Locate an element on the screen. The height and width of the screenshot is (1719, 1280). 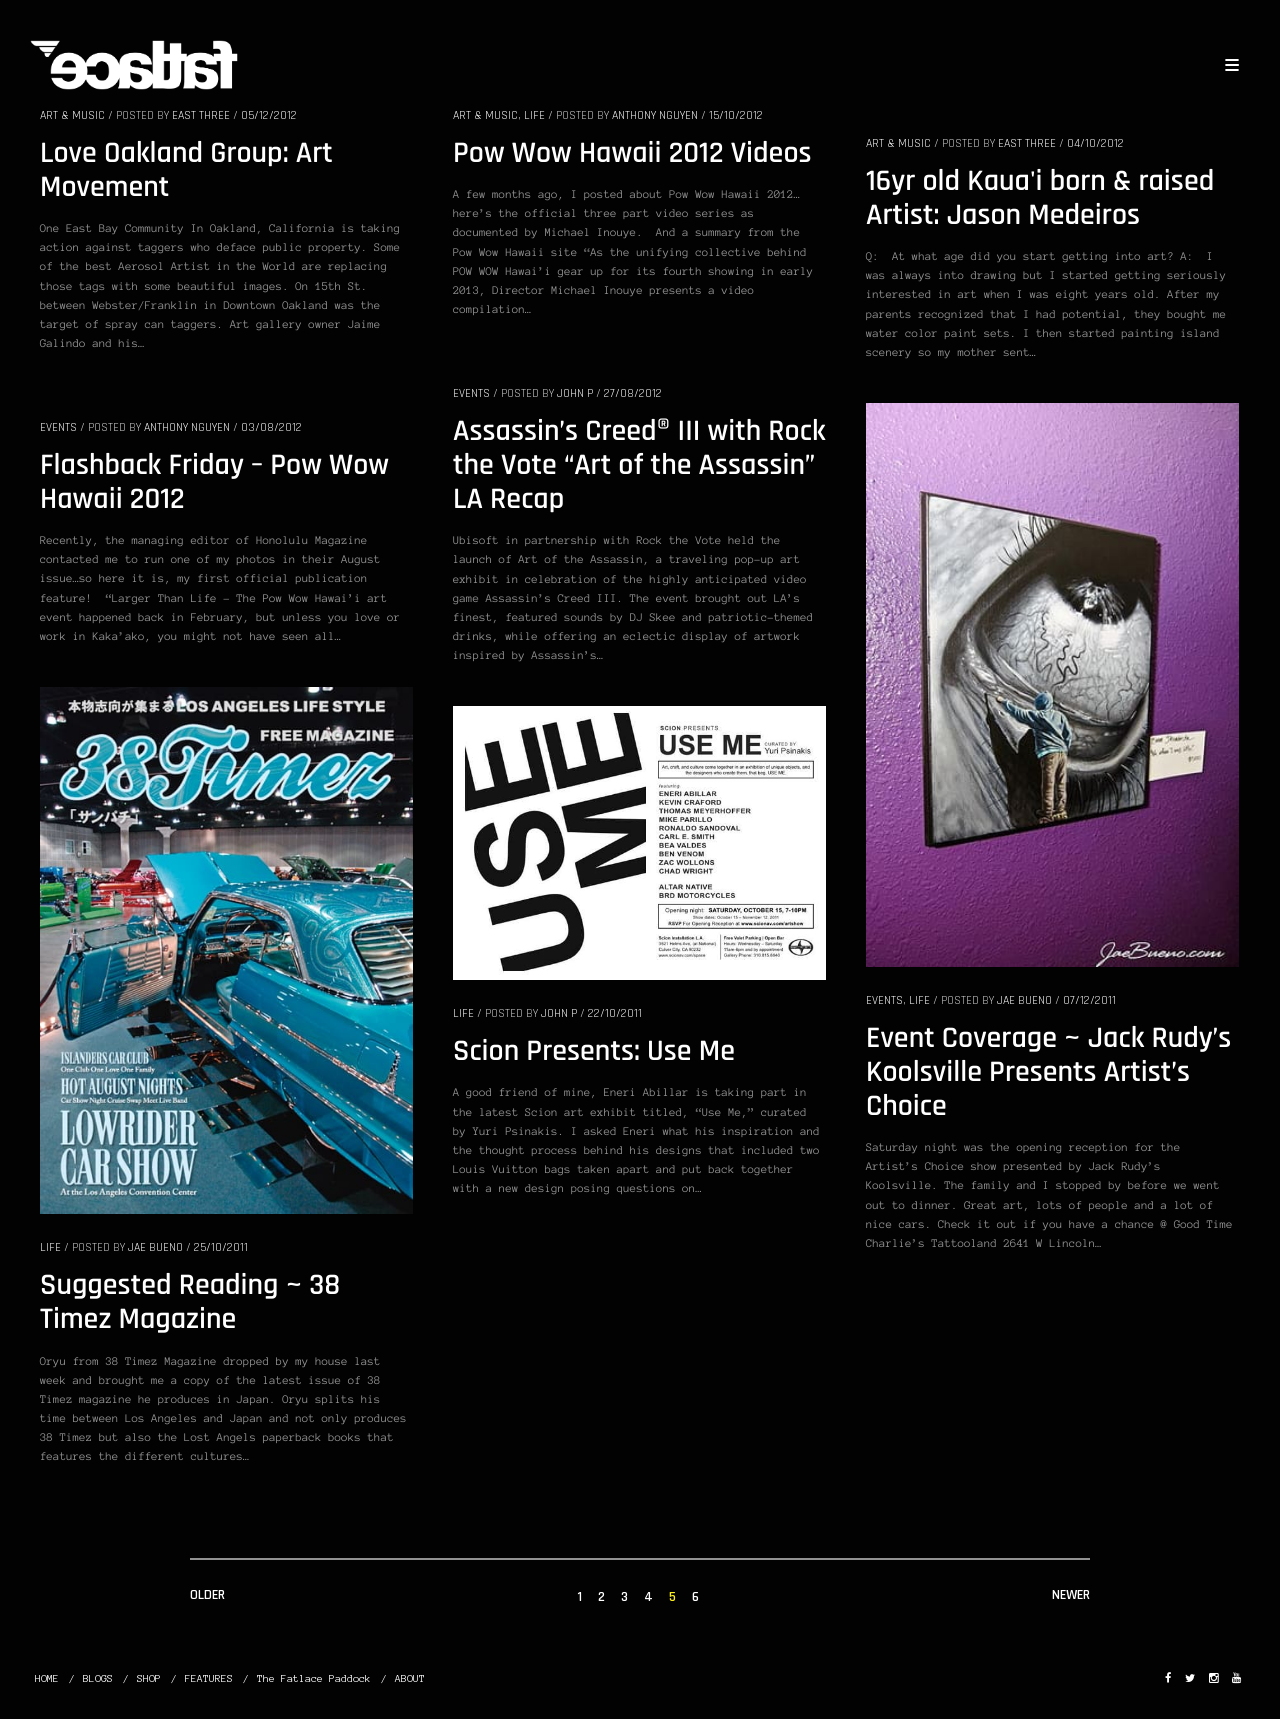
16yr old Kaua'i born & raised Artist: Jason Medeiros is located at coordinates (1040, 199).